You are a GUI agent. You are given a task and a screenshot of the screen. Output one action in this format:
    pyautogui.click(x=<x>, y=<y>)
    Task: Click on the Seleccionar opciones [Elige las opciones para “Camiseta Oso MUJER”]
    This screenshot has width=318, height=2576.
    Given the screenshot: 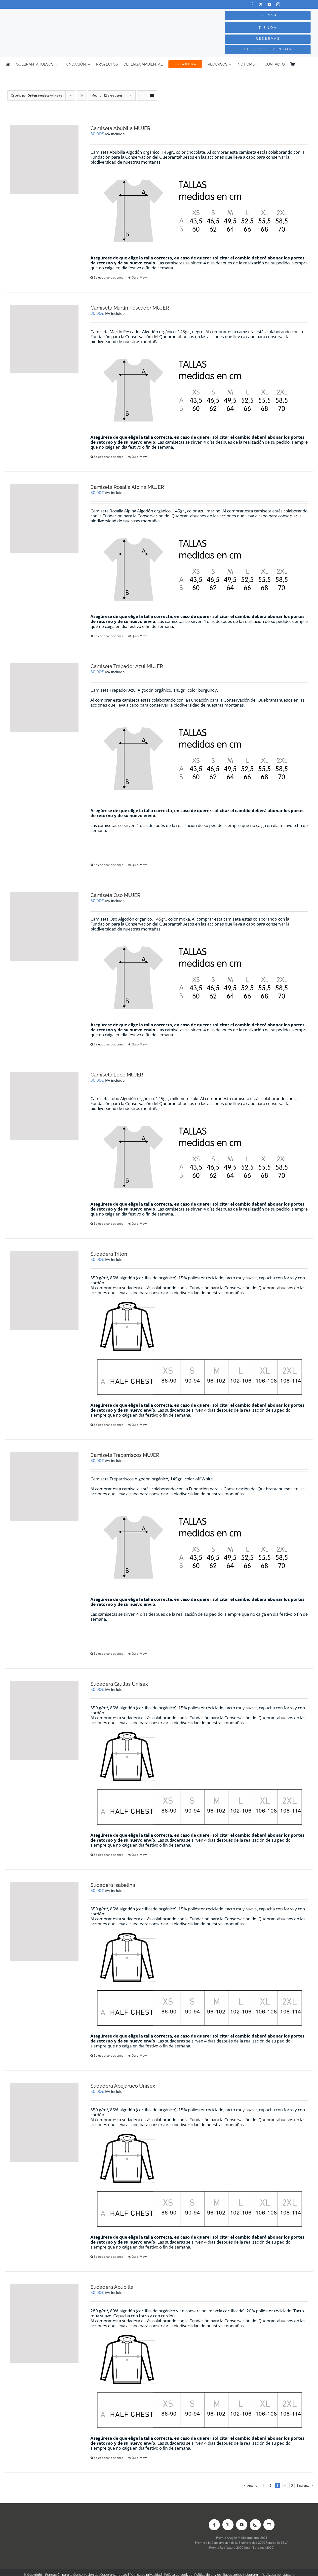 What is the action you would take?
    pyautogui.click(x=108, y=1044)
    